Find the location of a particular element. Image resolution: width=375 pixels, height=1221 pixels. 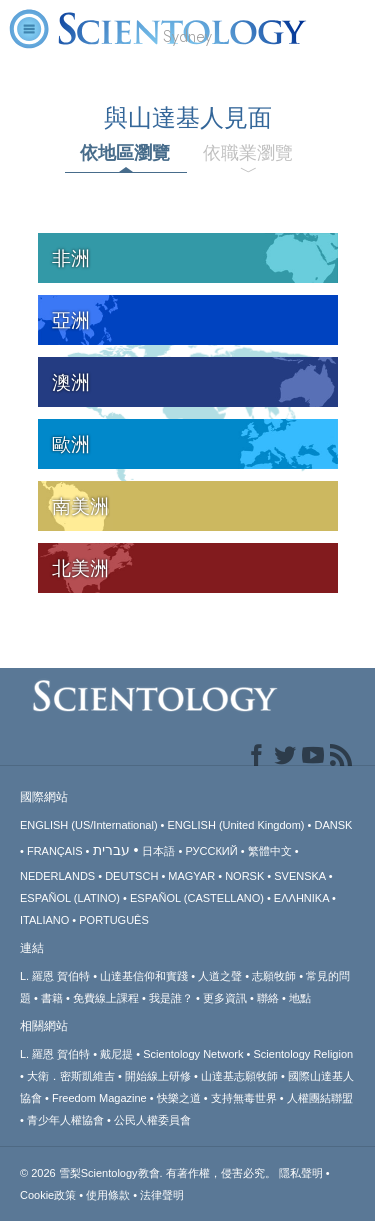

更多資訊 is located at coordinates (225, 998).